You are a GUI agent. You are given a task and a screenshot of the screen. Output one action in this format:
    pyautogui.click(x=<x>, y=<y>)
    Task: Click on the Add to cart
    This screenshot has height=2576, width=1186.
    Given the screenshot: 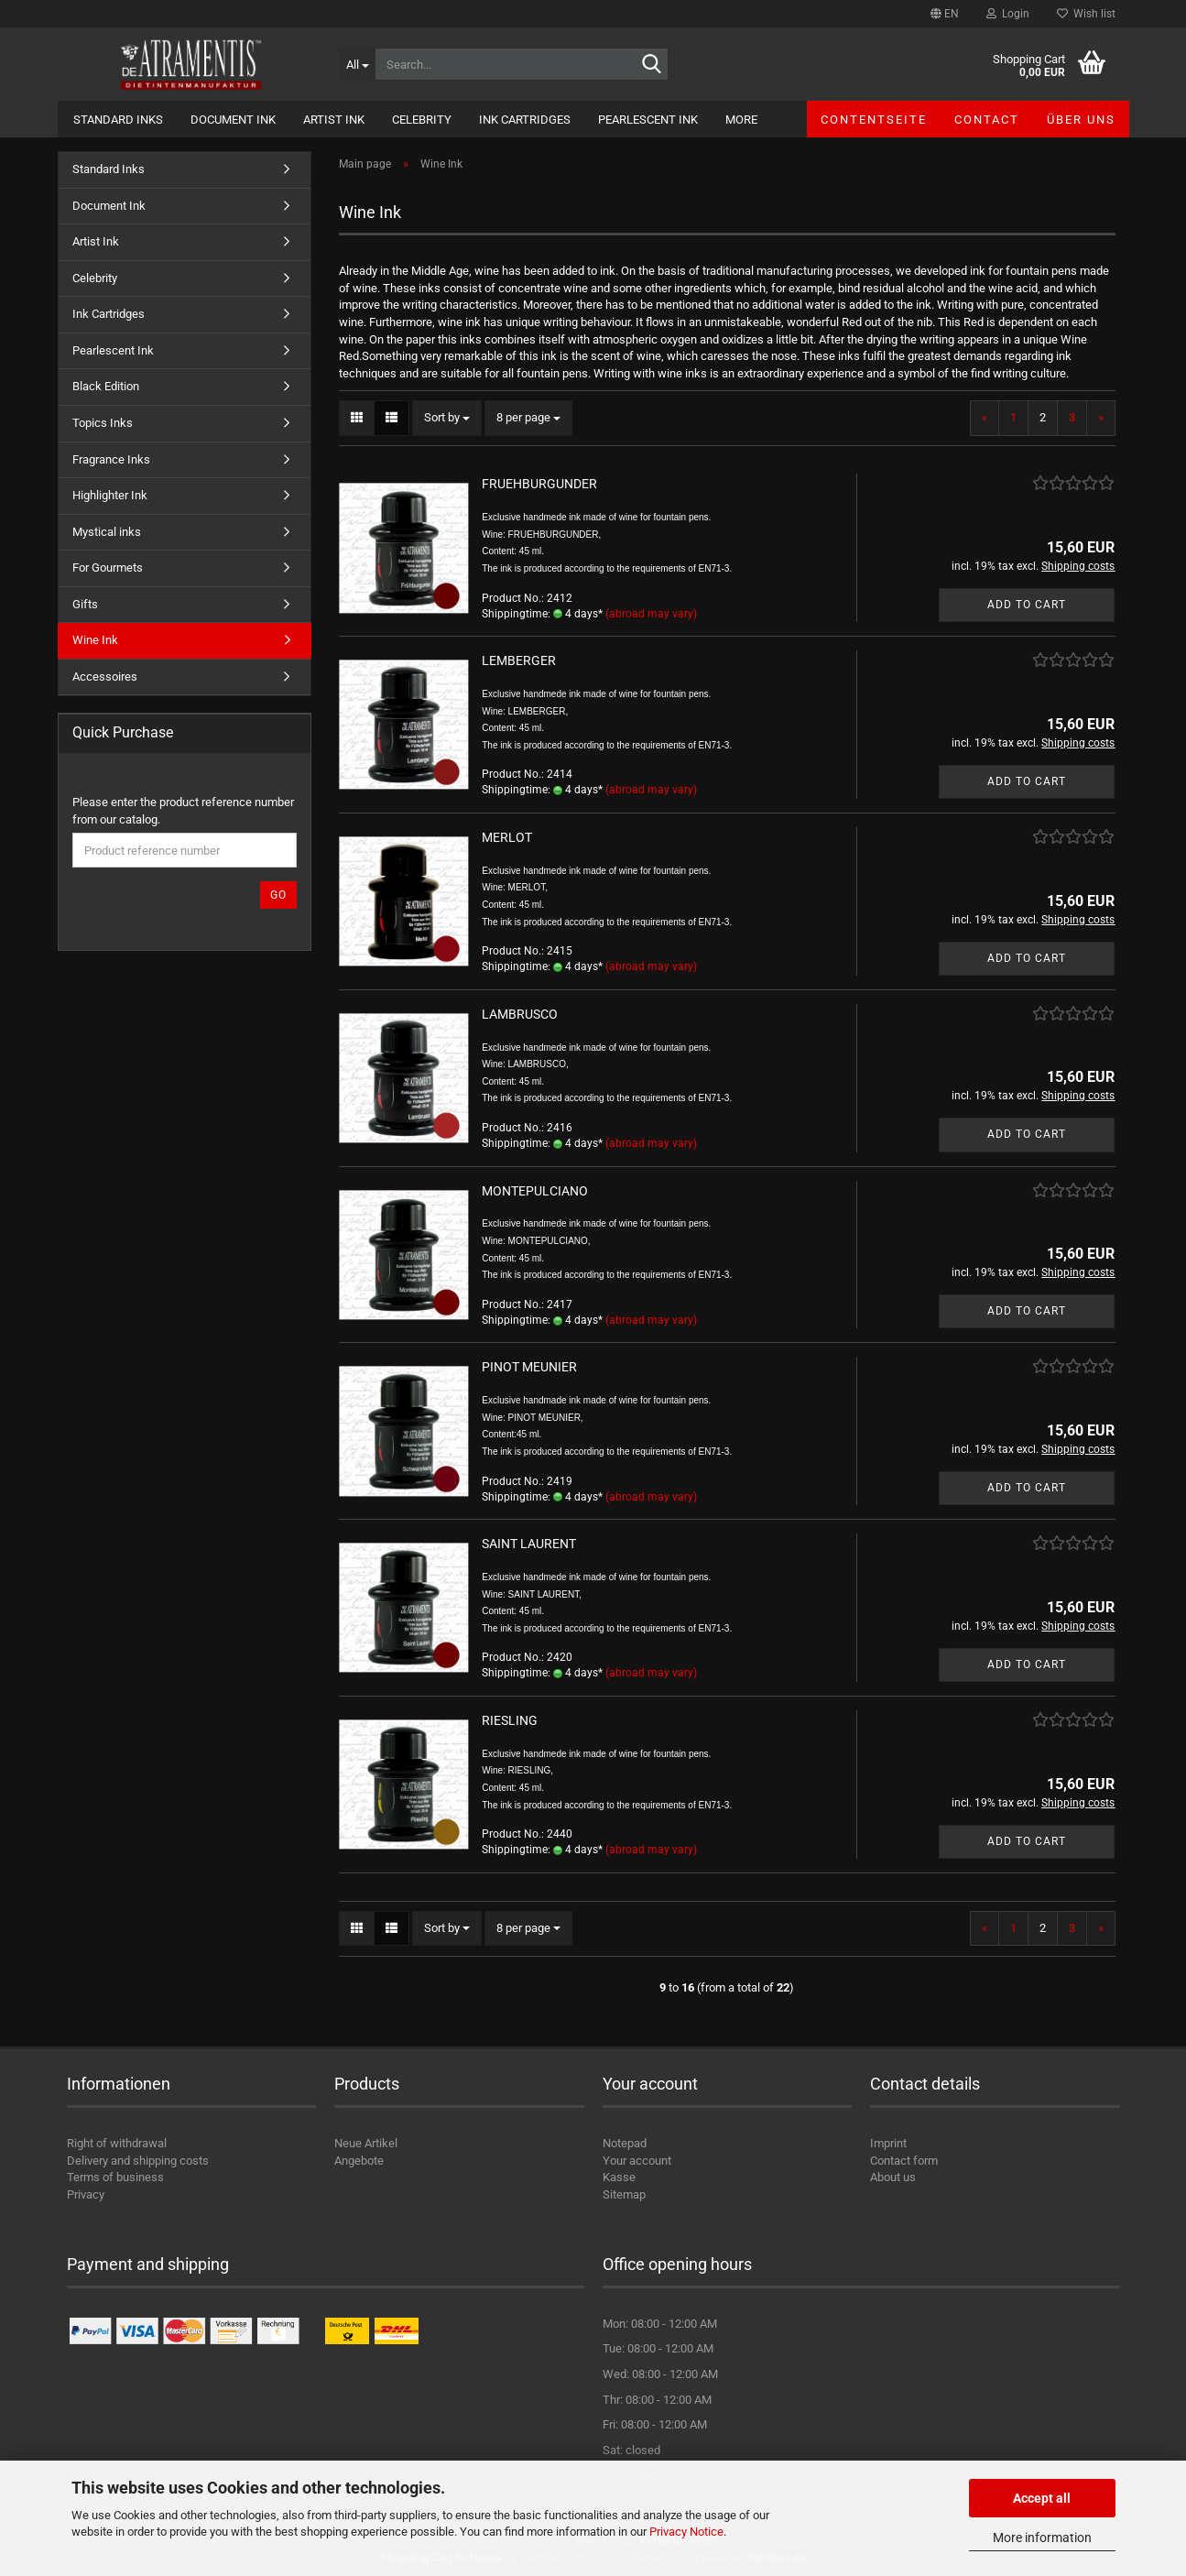 What is the action you would take?
    pyautogui.click(x=1026, y=604)
    